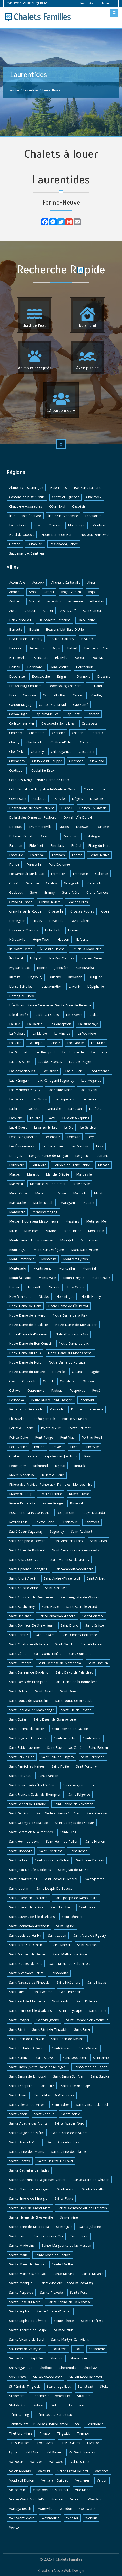 The image size is (122, 2576). What do you see at coordinates (90, 723) in the screenshot?
I see `Causapscal` at bounding box center [90, 723].